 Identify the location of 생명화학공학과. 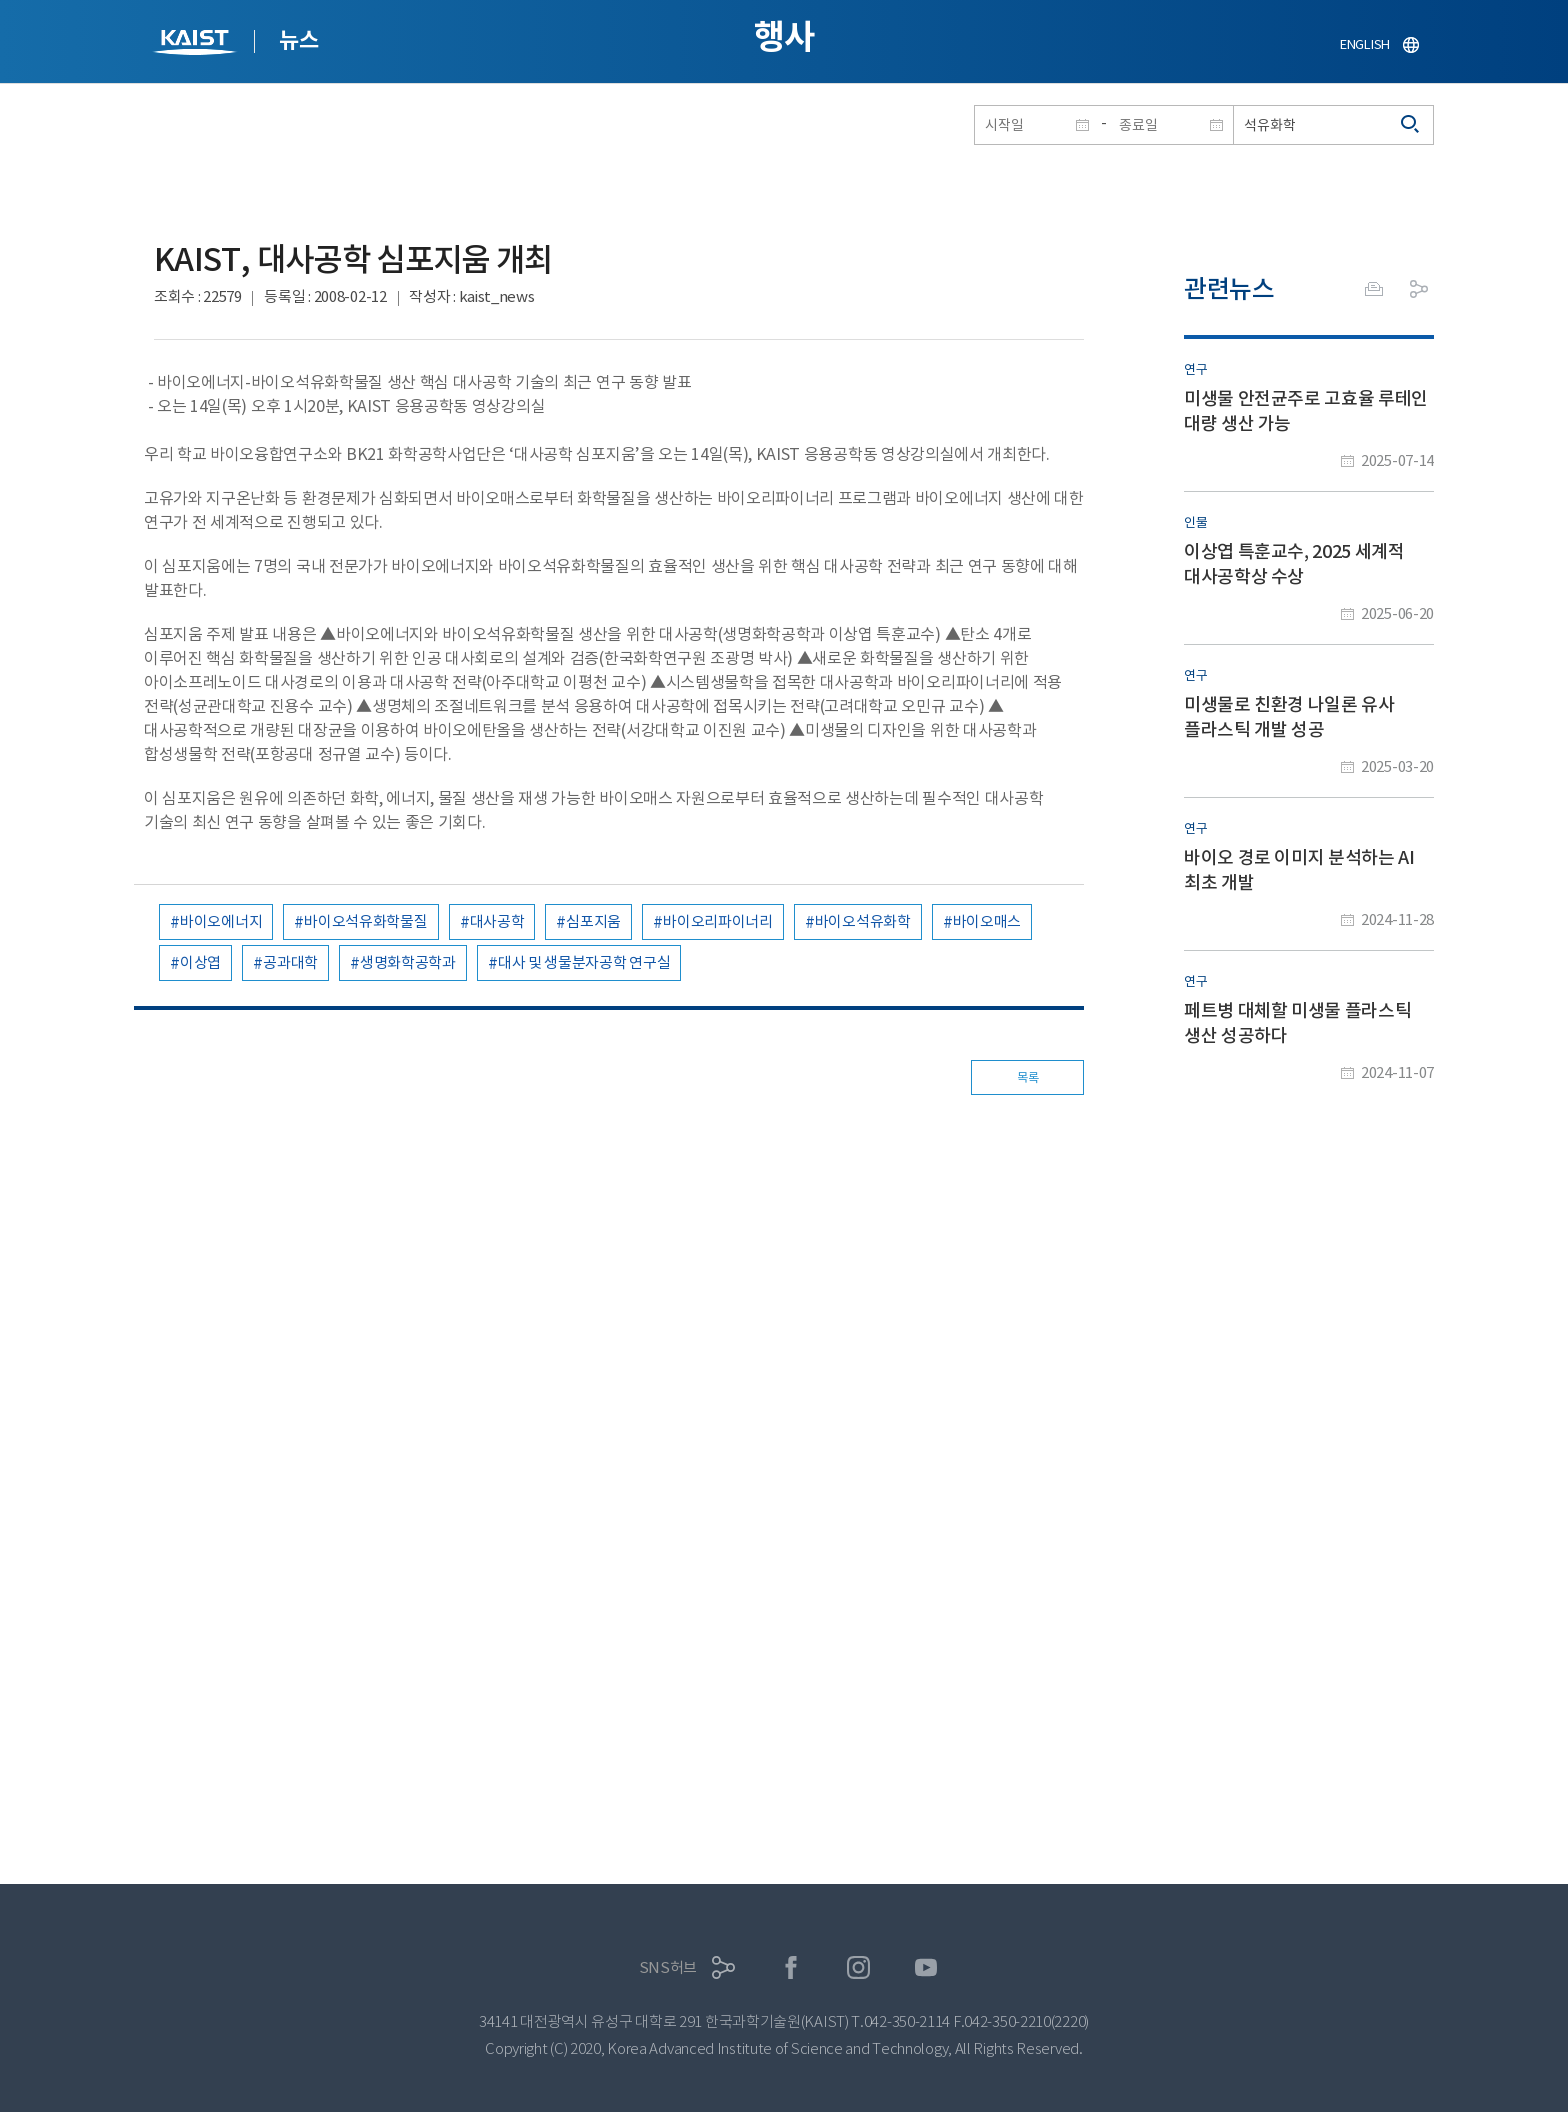
(408, 962).